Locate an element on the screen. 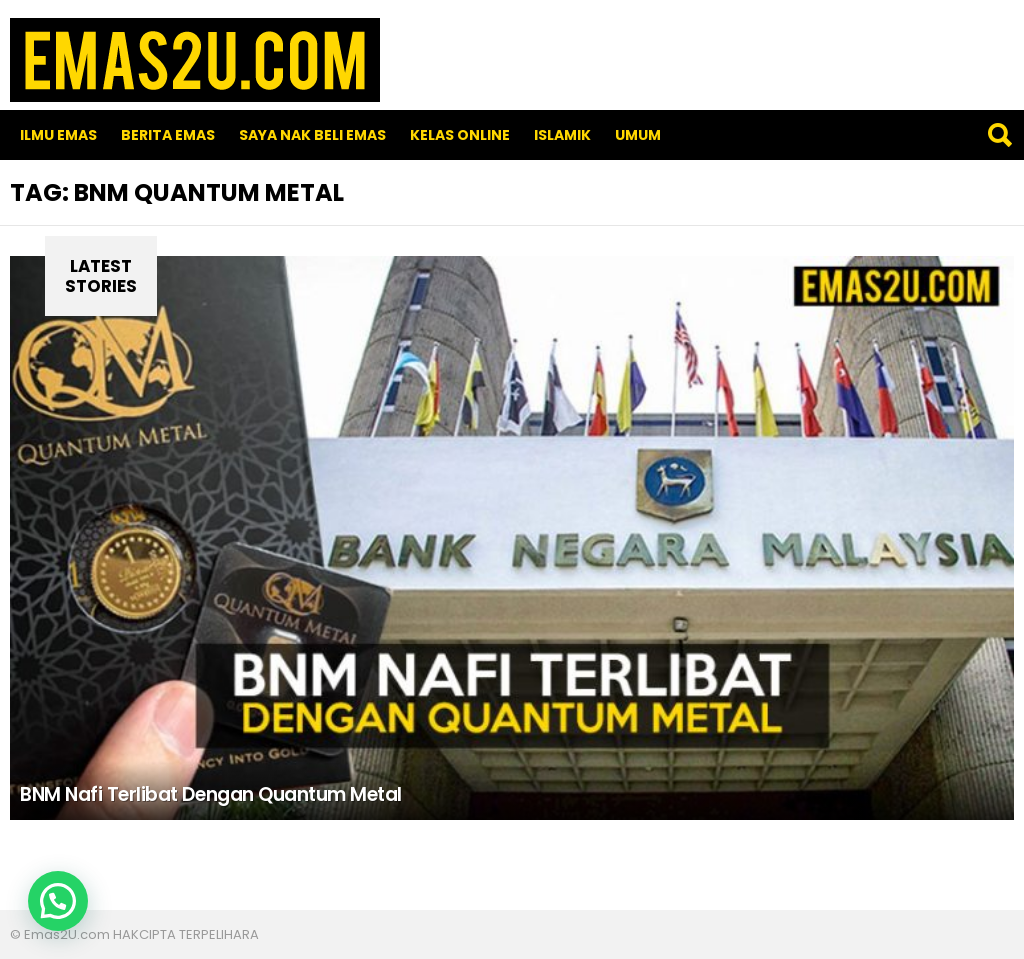  Kelas Online is located at coordinates (460, 135).